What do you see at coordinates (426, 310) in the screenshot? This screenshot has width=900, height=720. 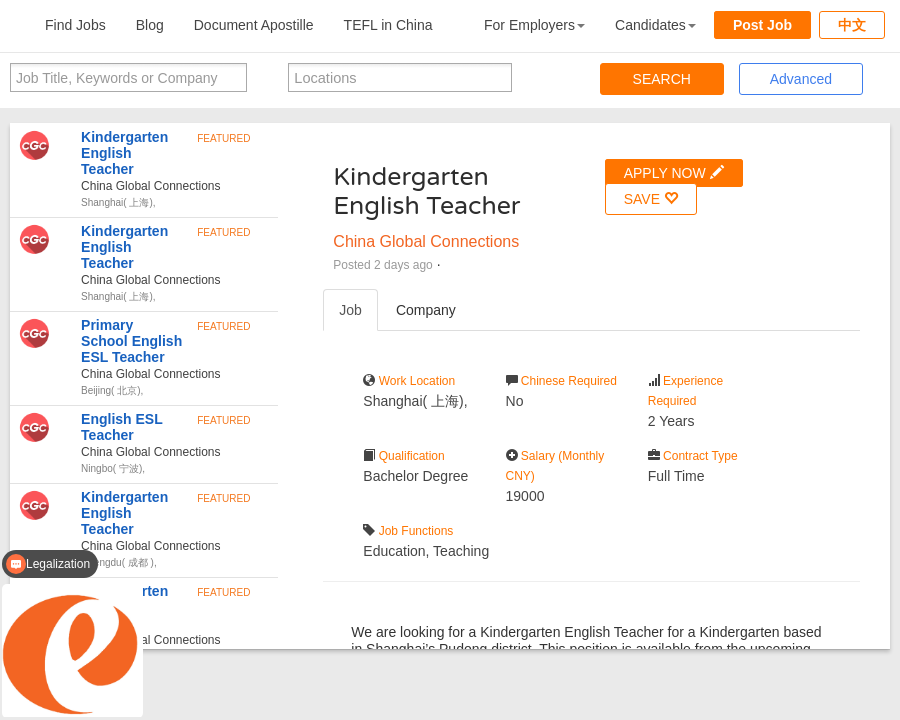 I see `Company` at bounding box center [426, 310].